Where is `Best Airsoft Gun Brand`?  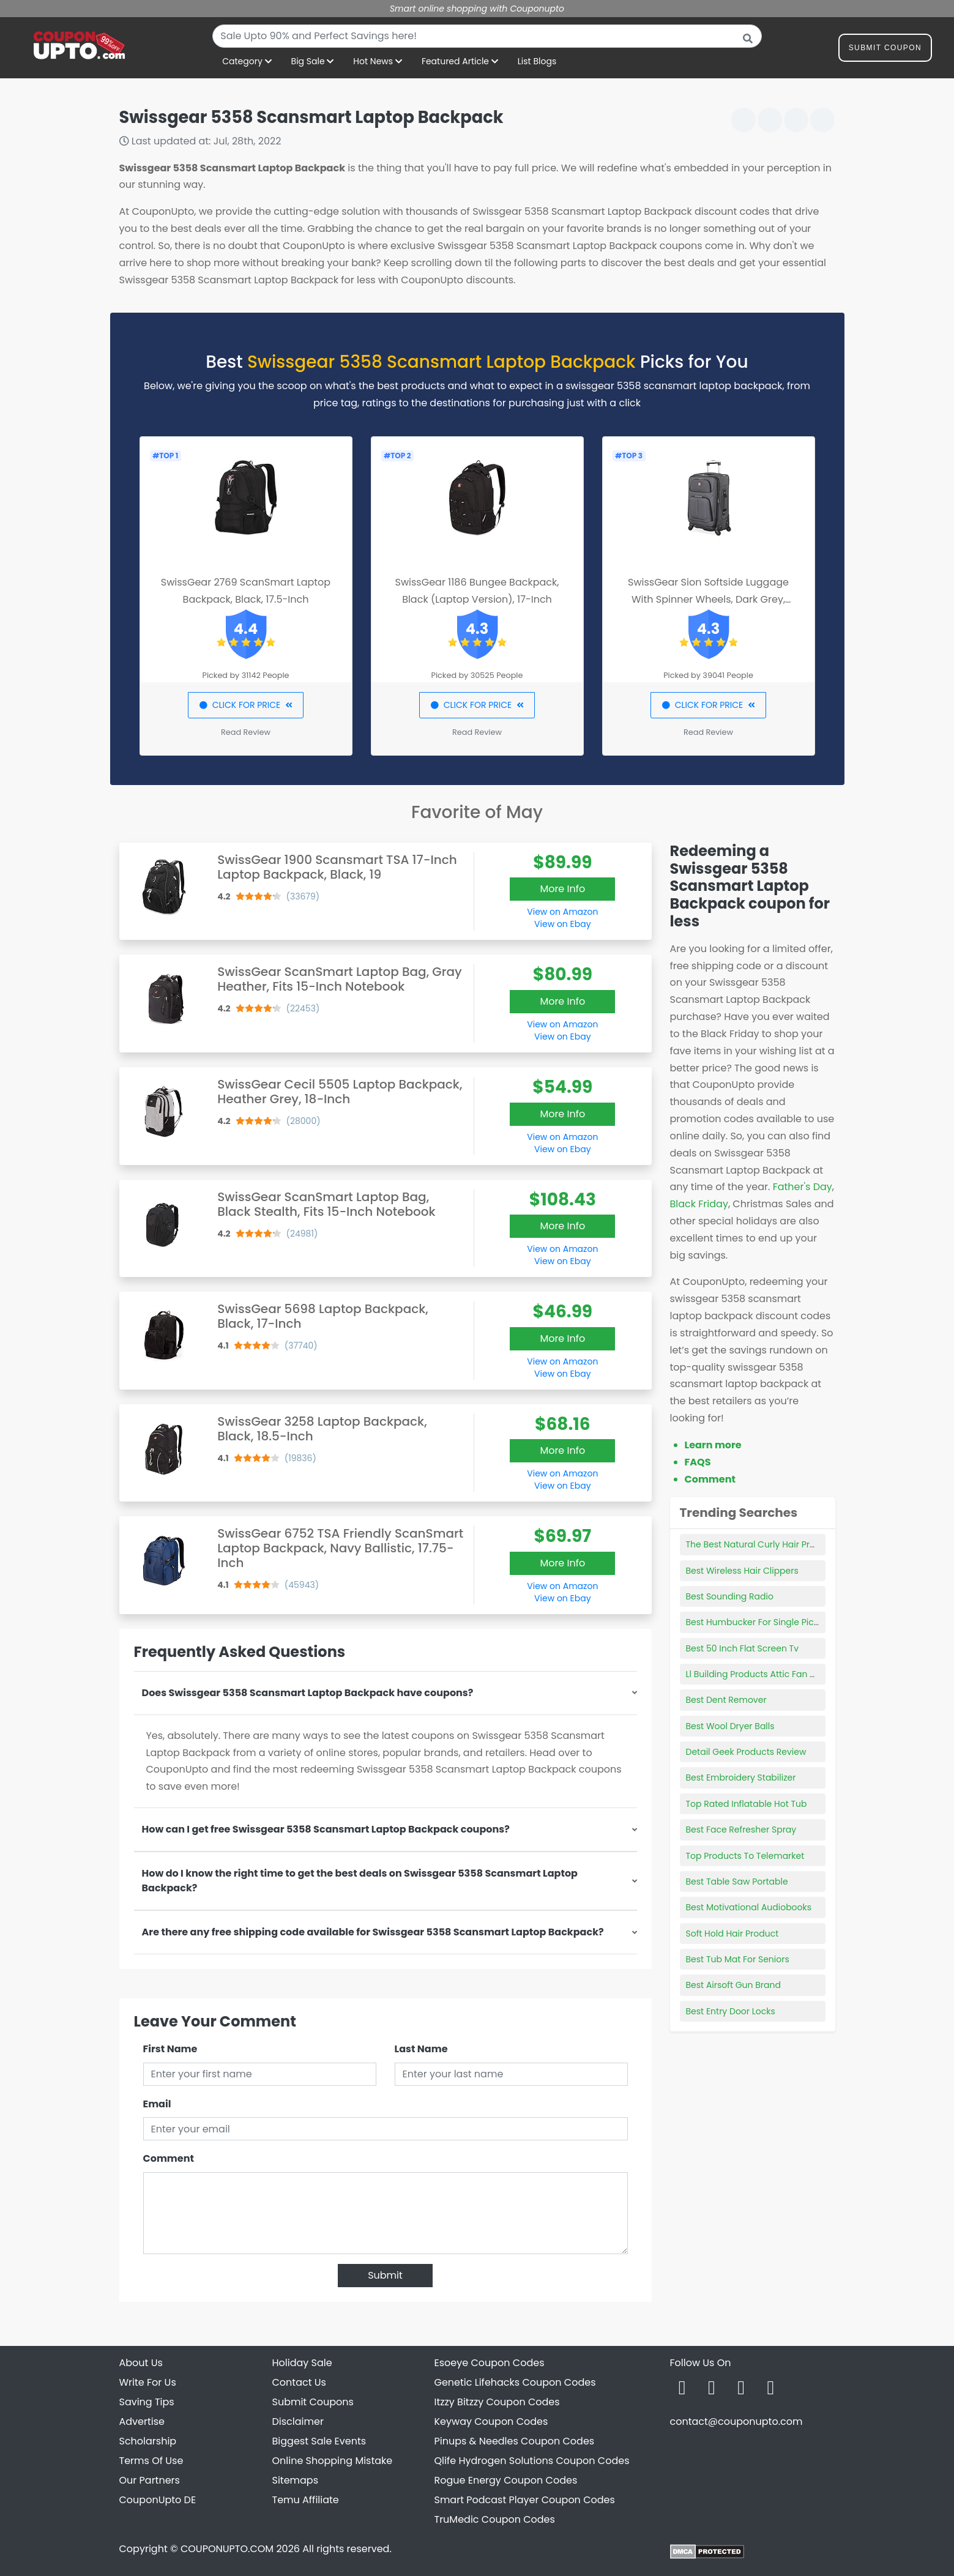
Best Airsoft Gun Brand is located at coordinates (733, 1985).